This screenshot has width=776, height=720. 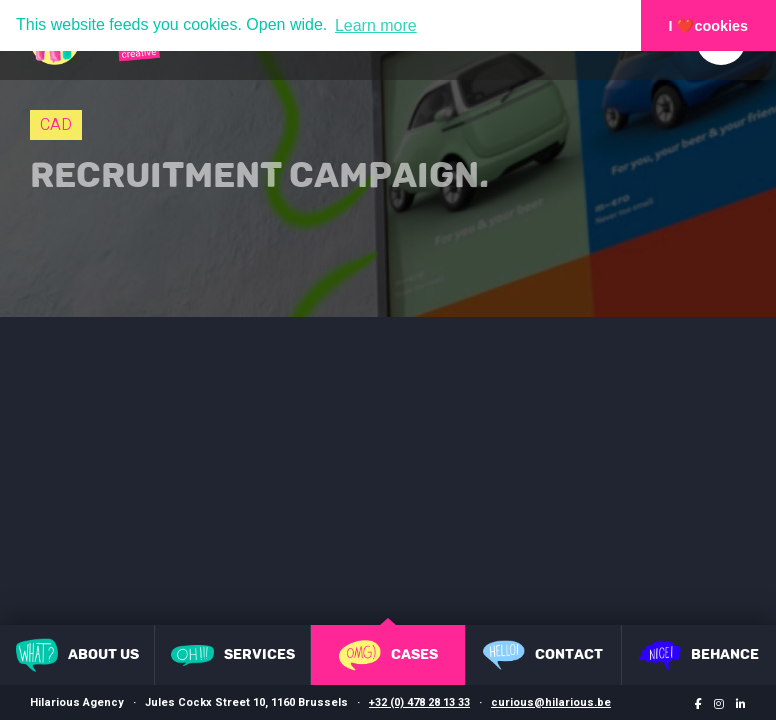 I want to click on Services, so click(x=233, y=655).